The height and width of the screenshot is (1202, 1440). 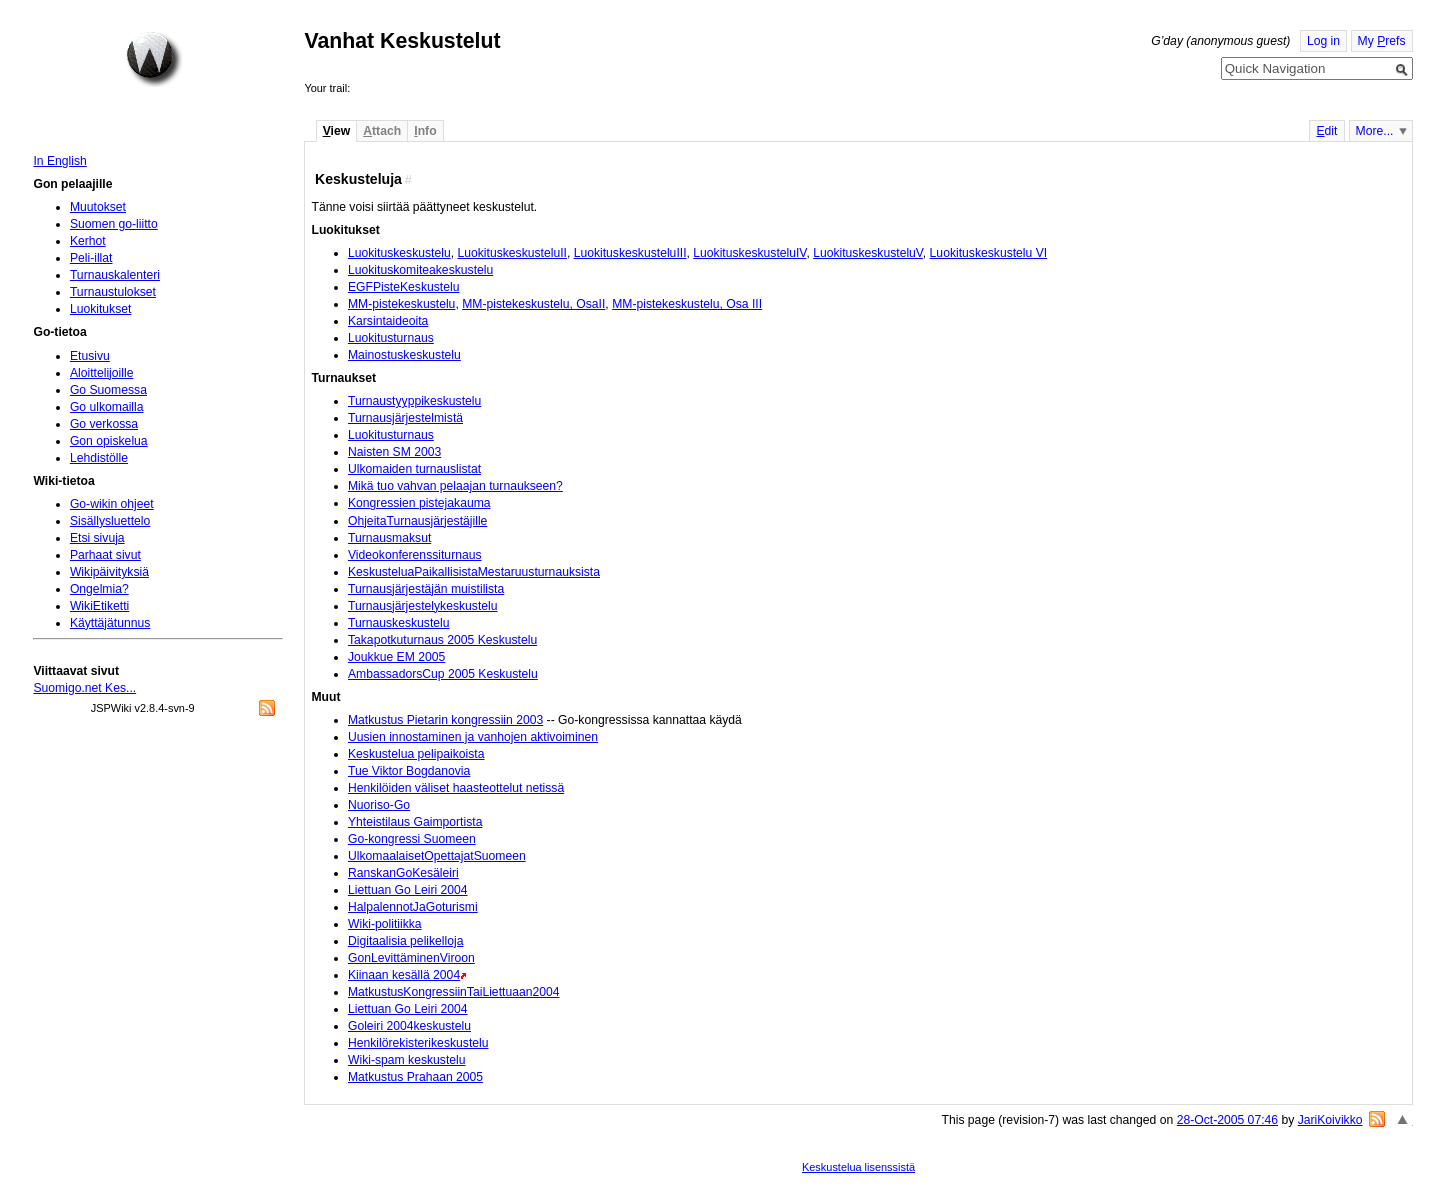 I want to click on Go verkossa, so click(x=104, y=424).